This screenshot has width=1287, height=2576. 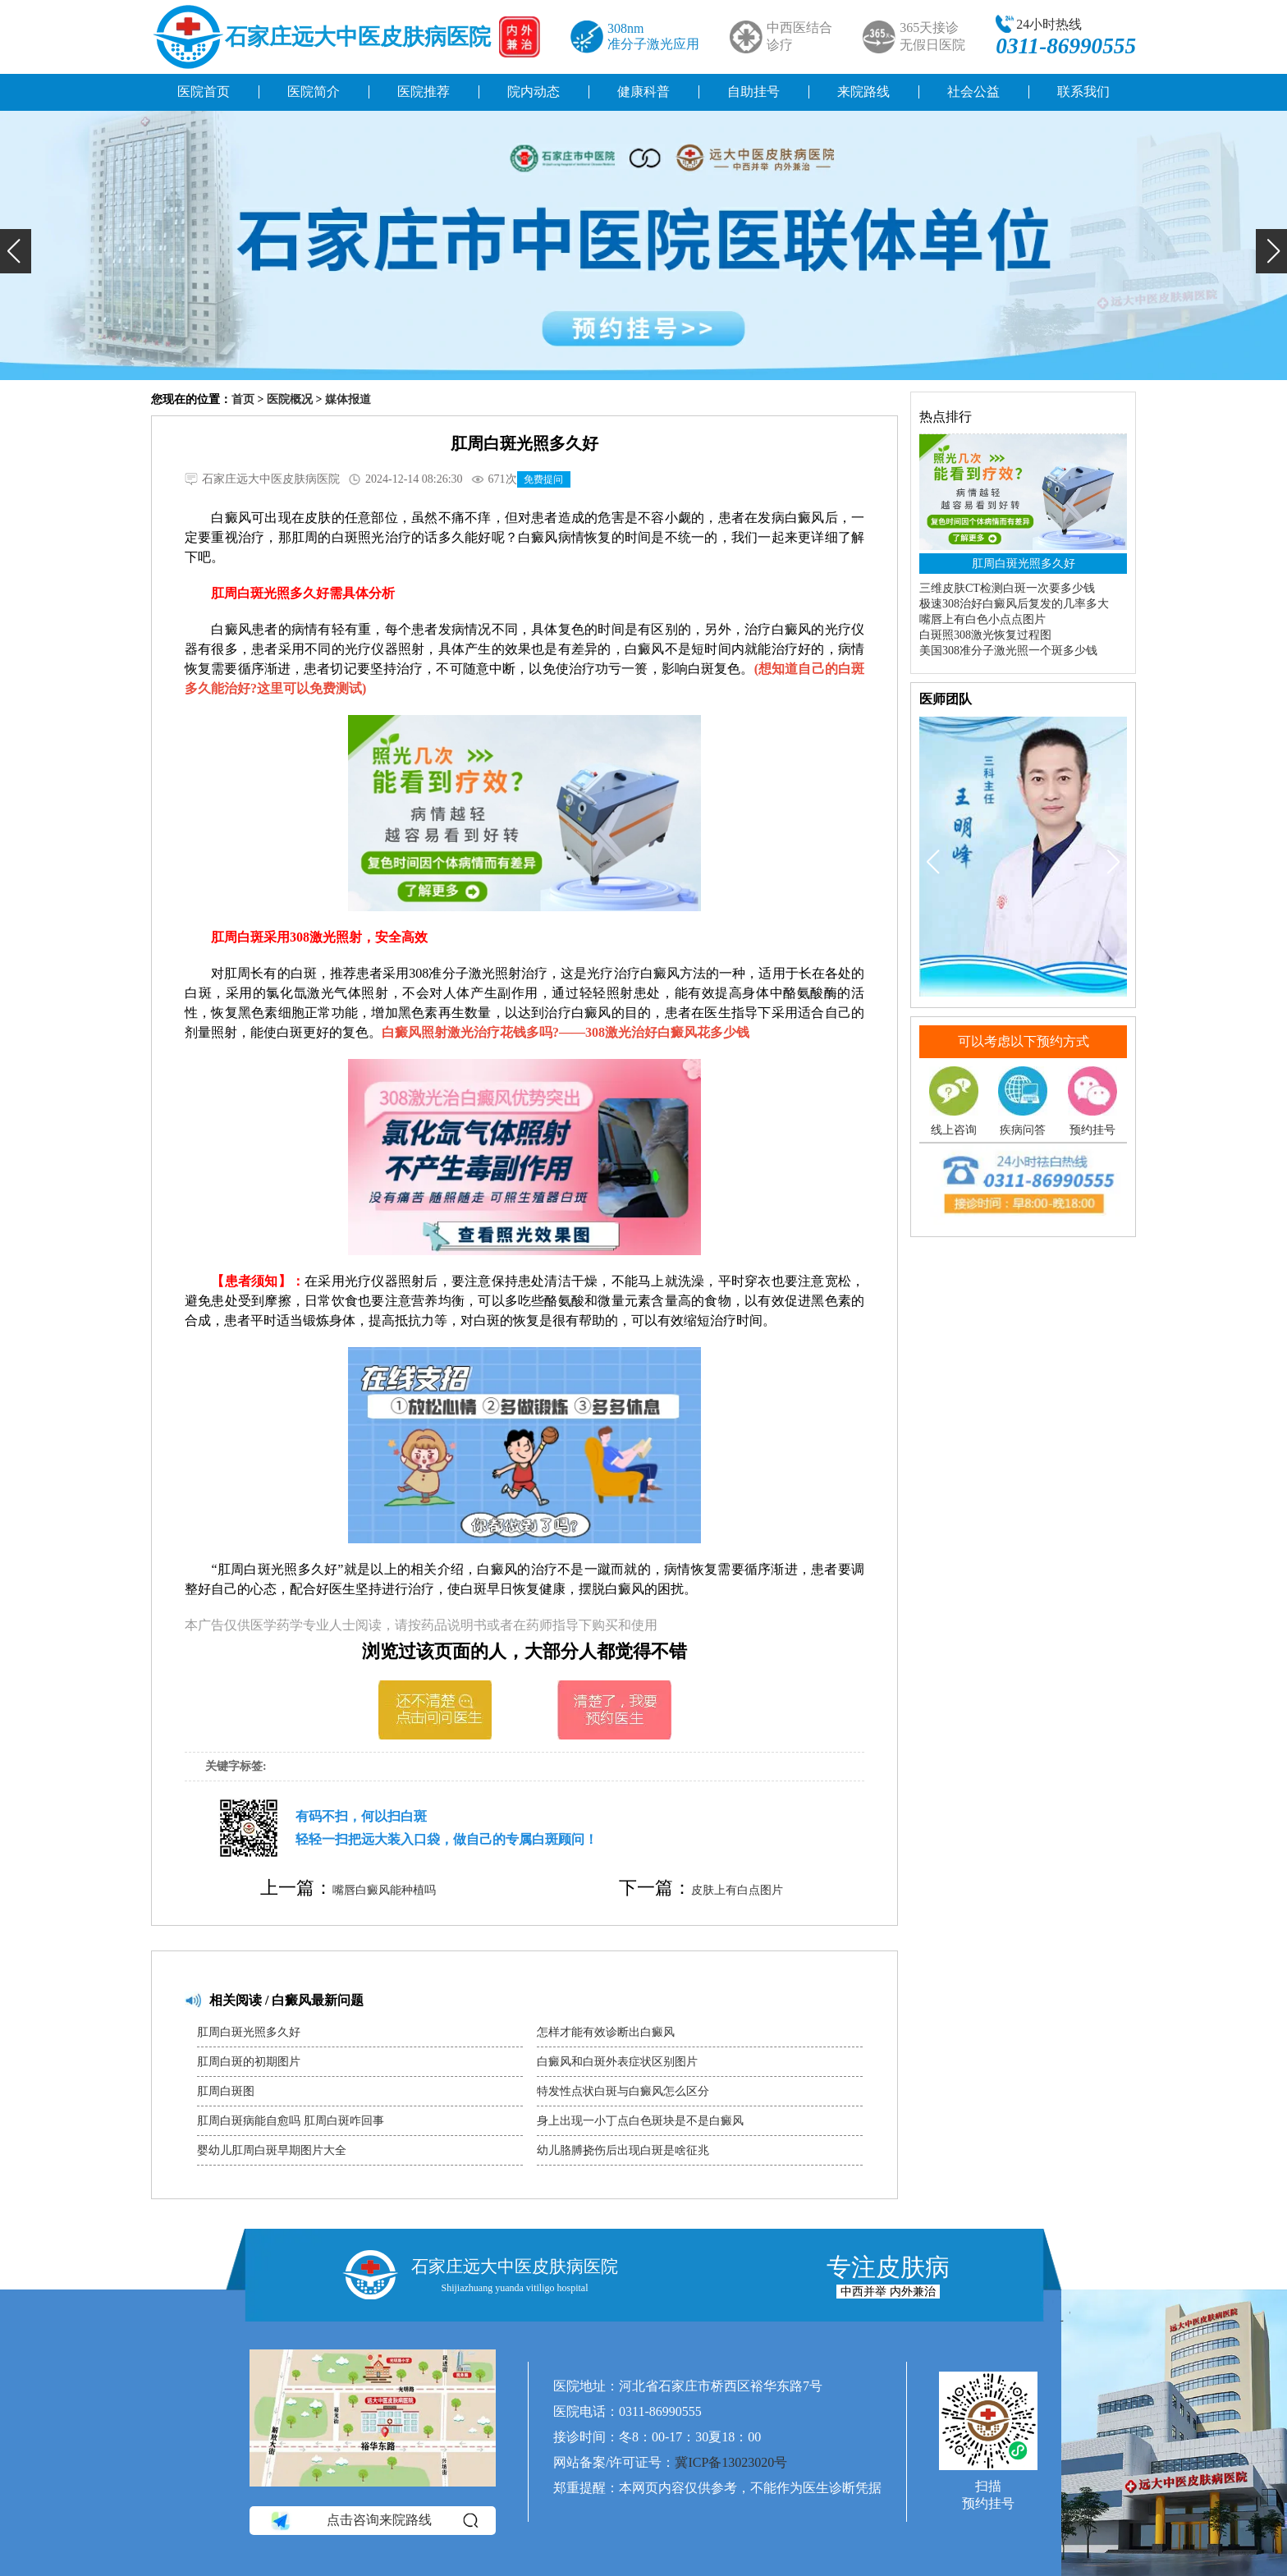 I want to click on 嘴唇白癜风能种植吗, so click(x=384, y=1890).